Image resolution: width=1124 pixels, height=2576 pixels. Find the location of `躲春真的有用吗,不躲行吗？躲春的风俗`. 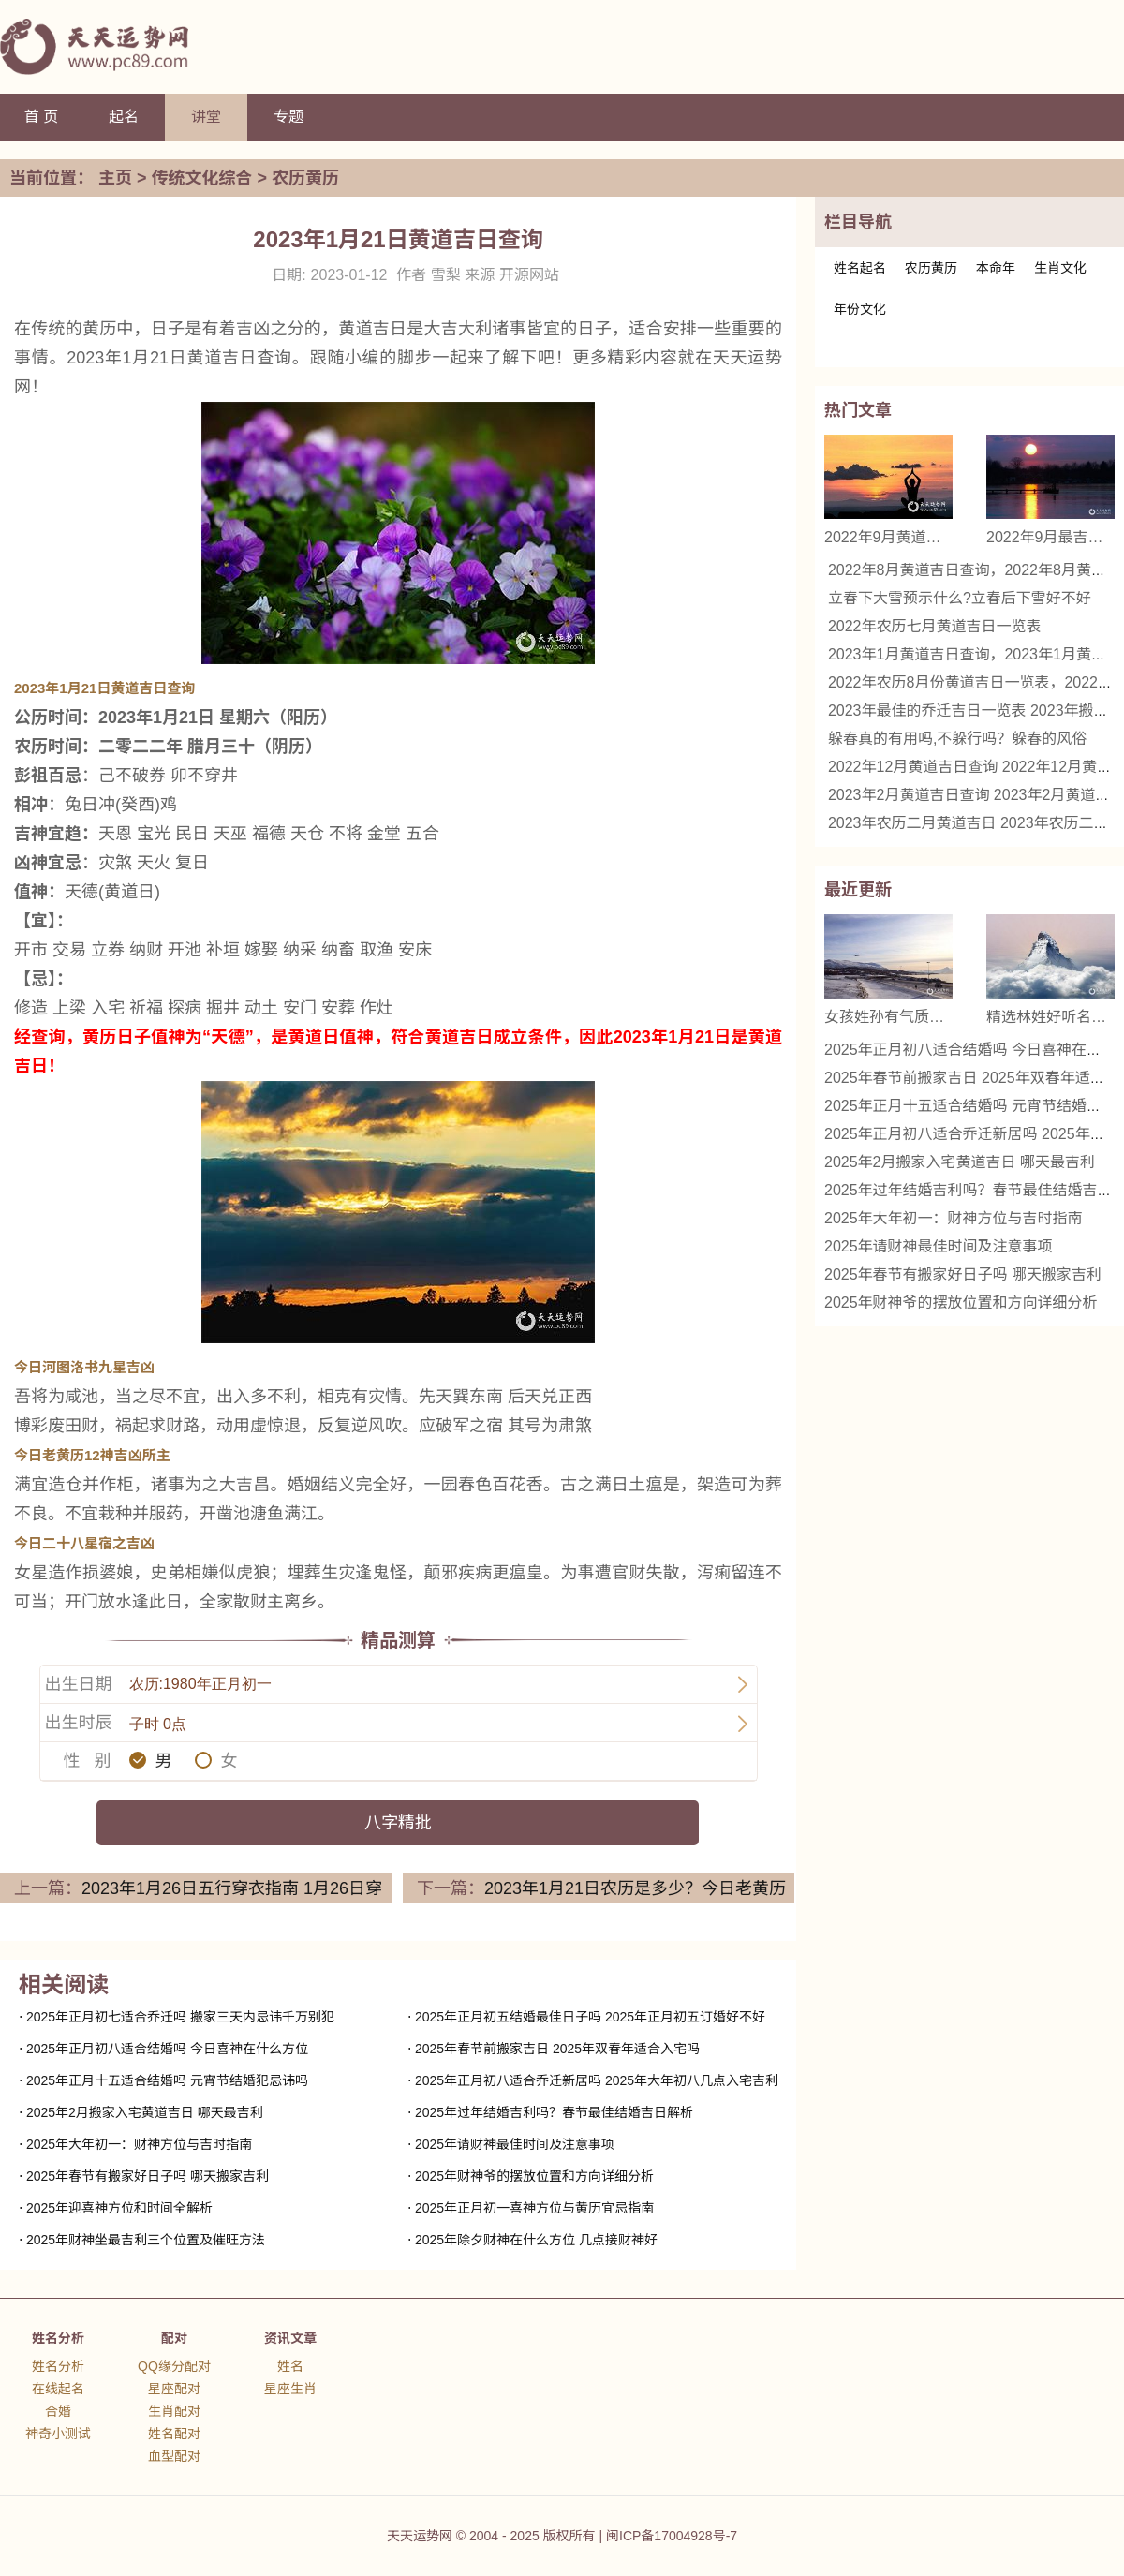

躲春真的有用吗,不躲行吗？躲春的风俗 is located at coordinates (957, 739).